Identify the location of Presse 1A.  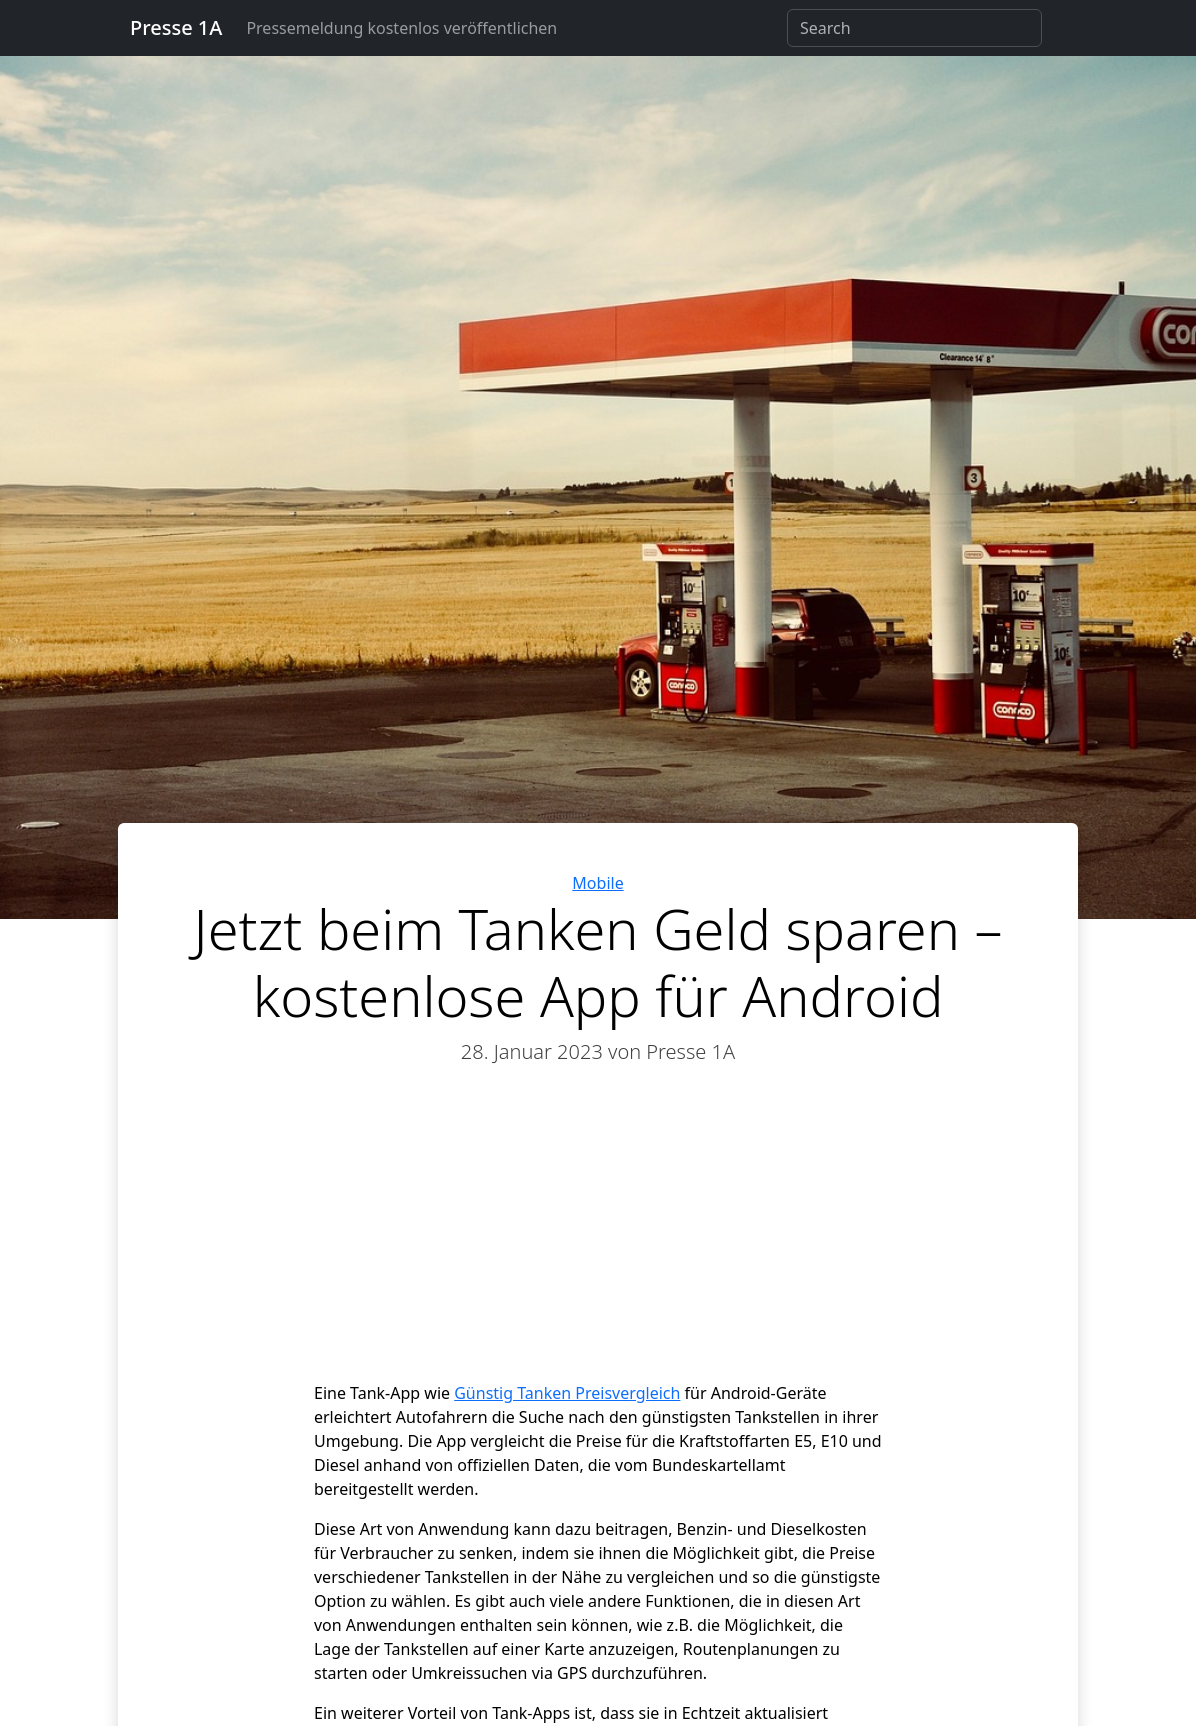
(176, 27).